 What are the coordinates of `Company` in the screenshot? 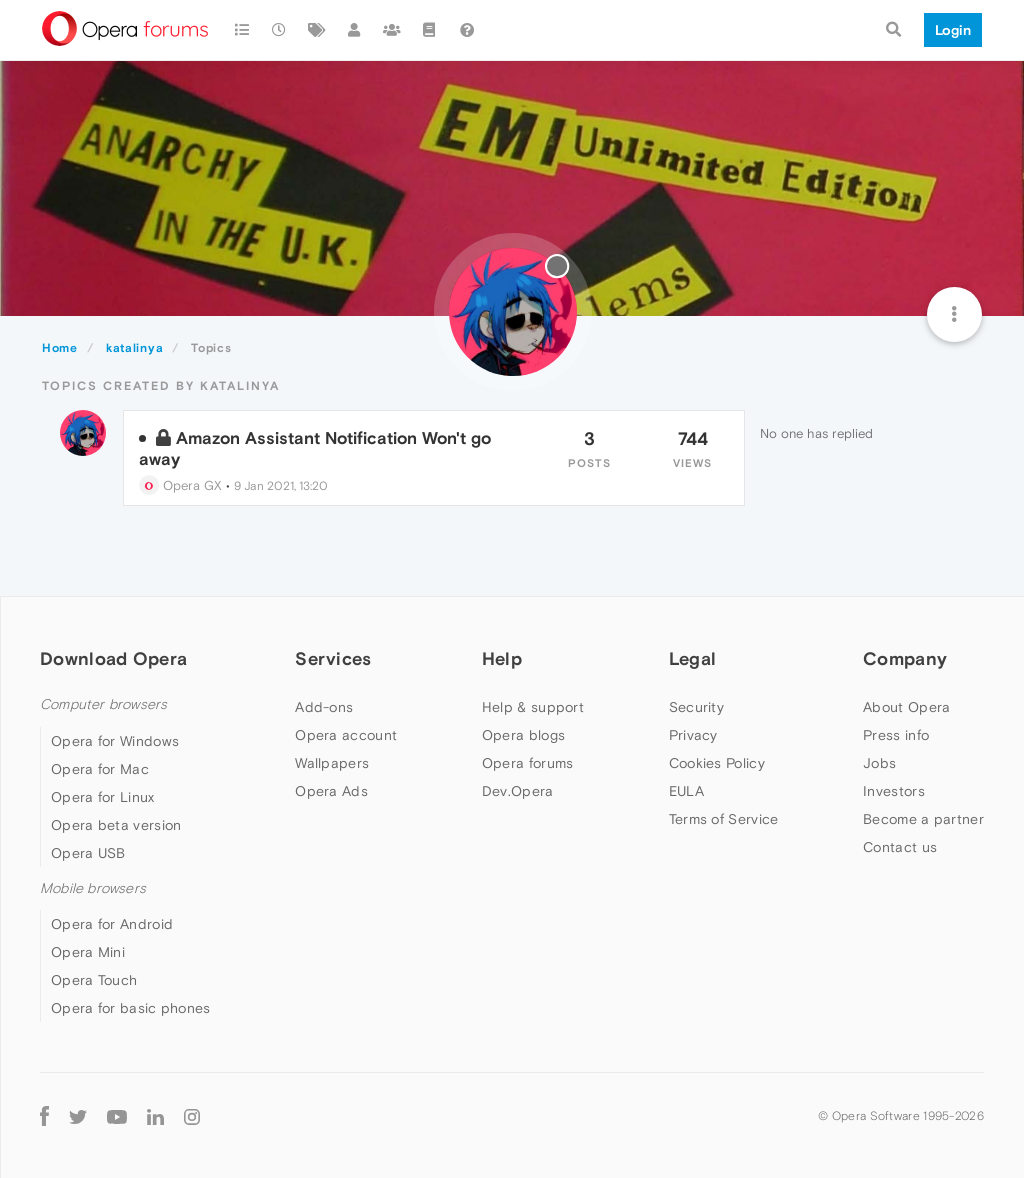 It's located at (905, 658).